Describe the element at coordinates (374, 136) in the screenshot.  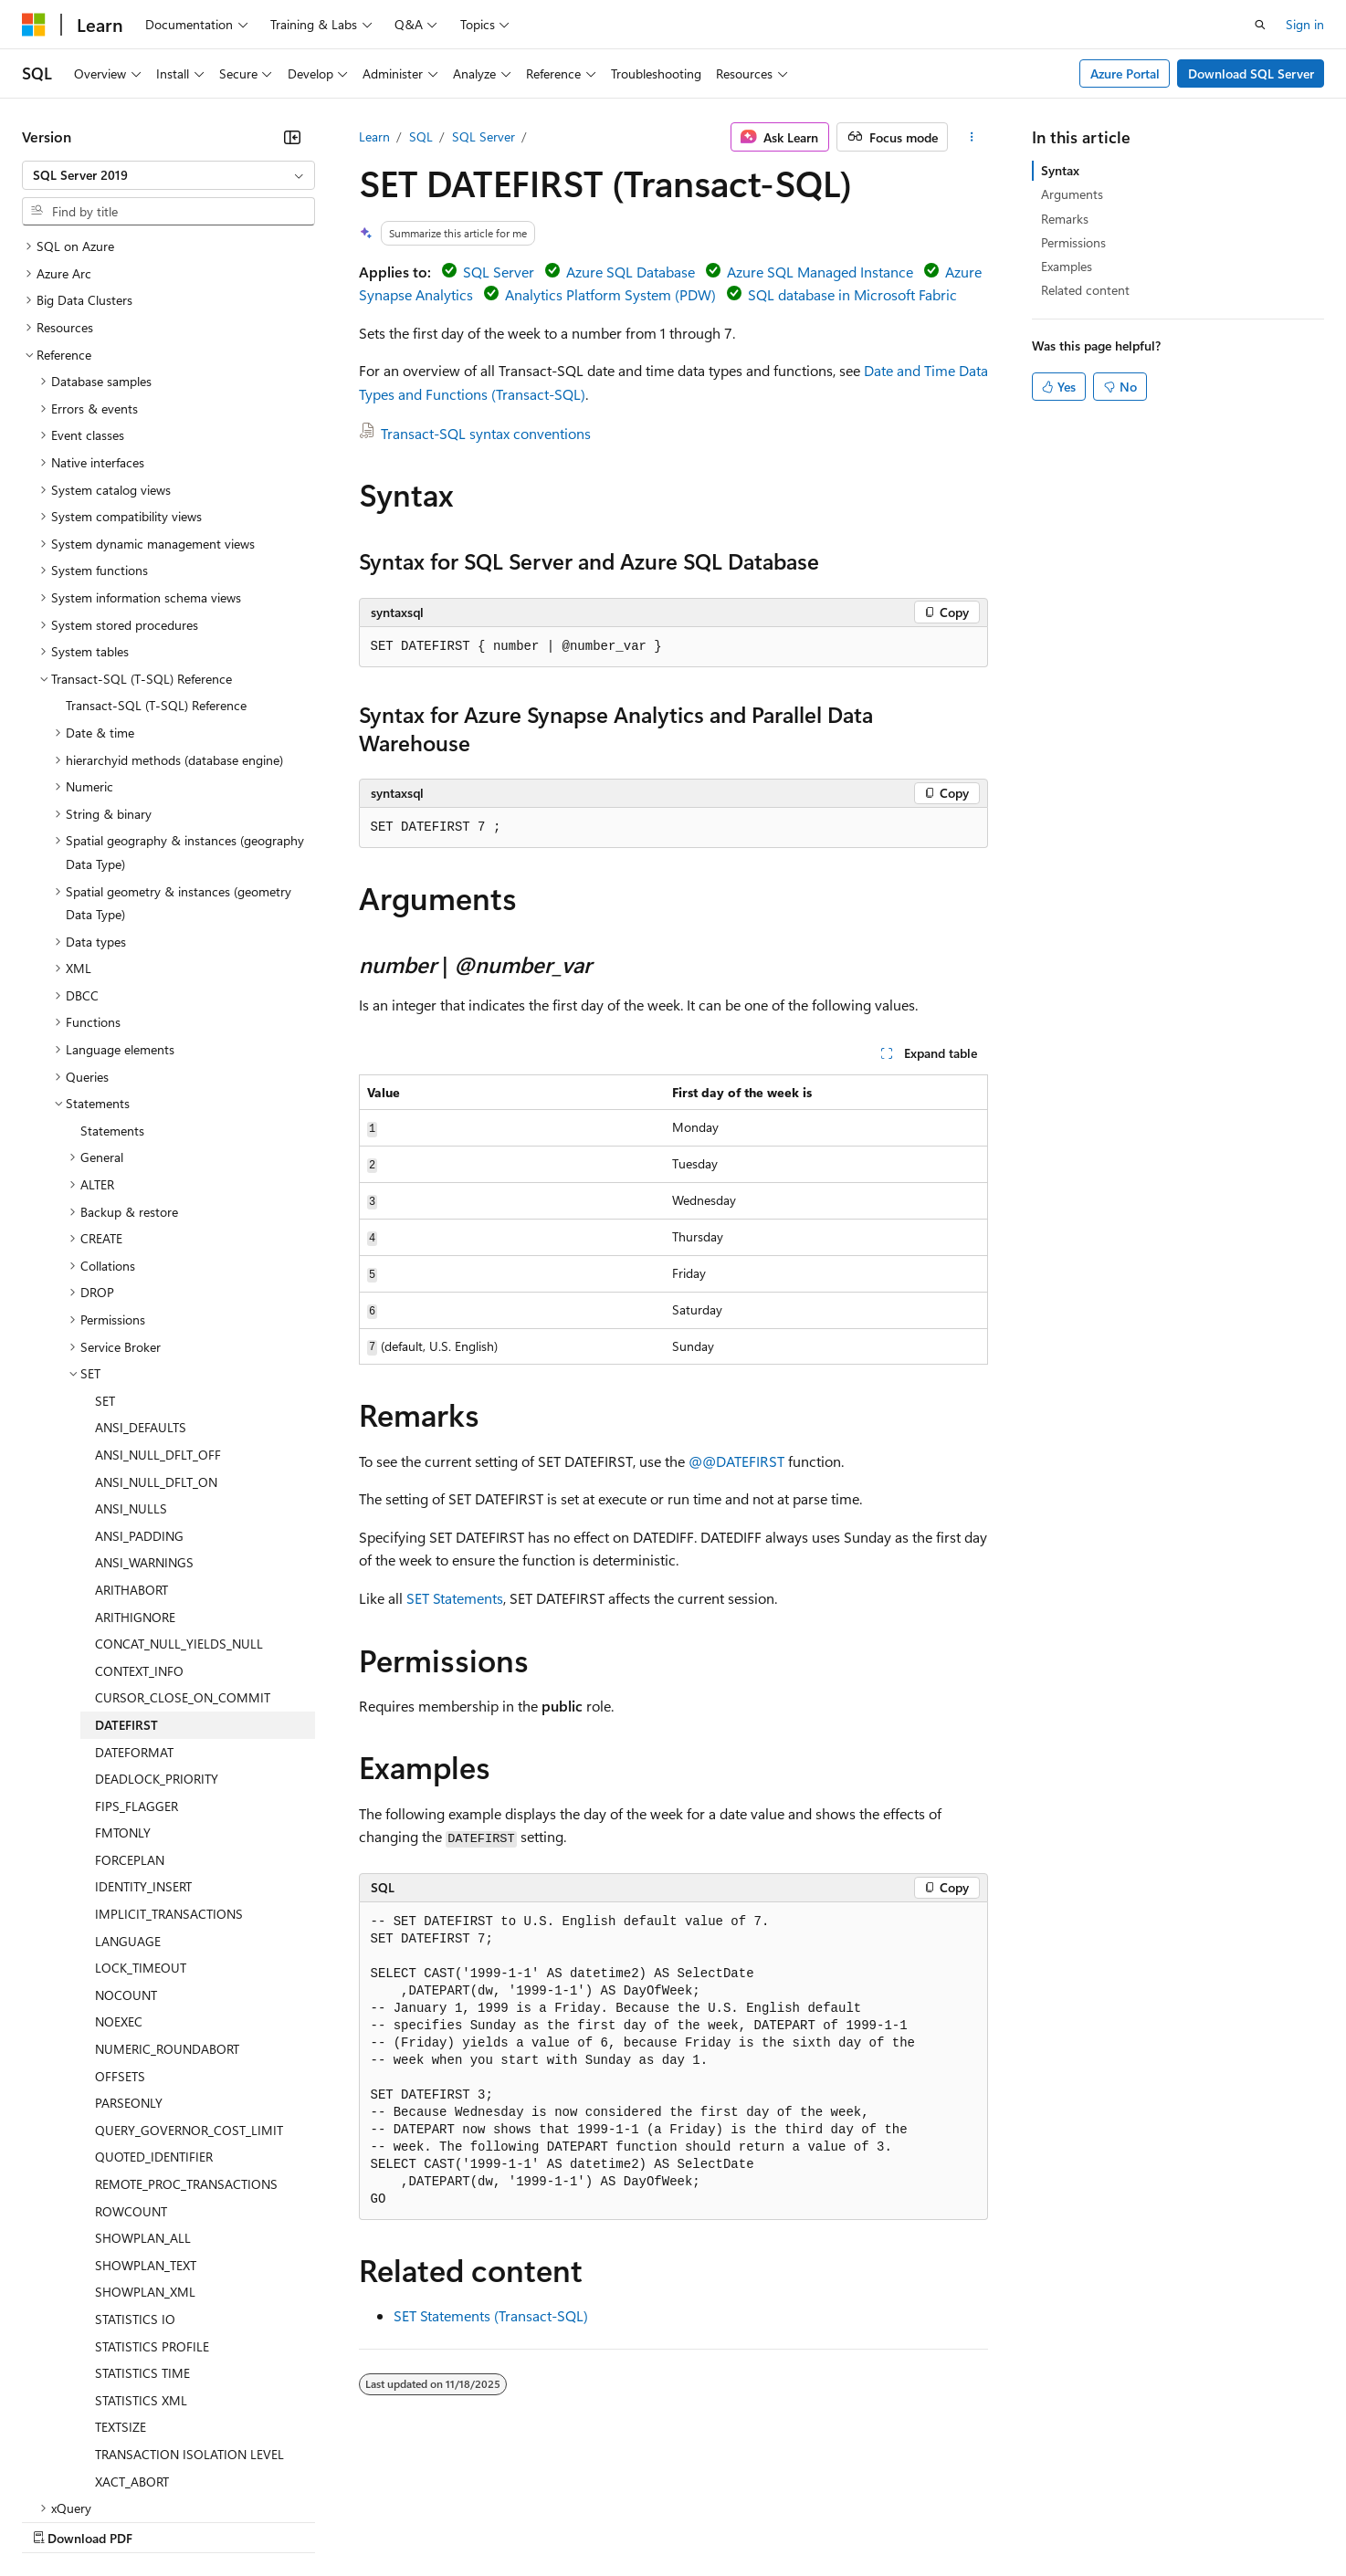
I see `Learn` at that location.